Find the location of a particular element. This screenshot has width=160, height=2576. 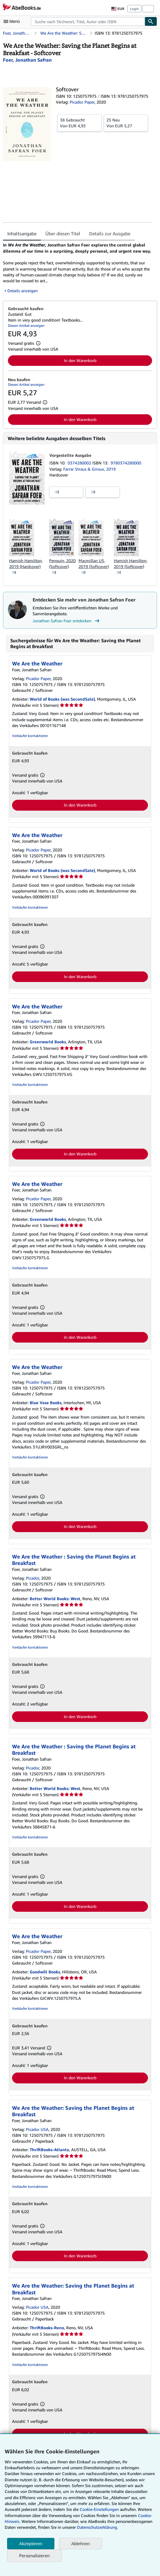

Cookie-Einstellungen is located at coordinates (99, 2509).